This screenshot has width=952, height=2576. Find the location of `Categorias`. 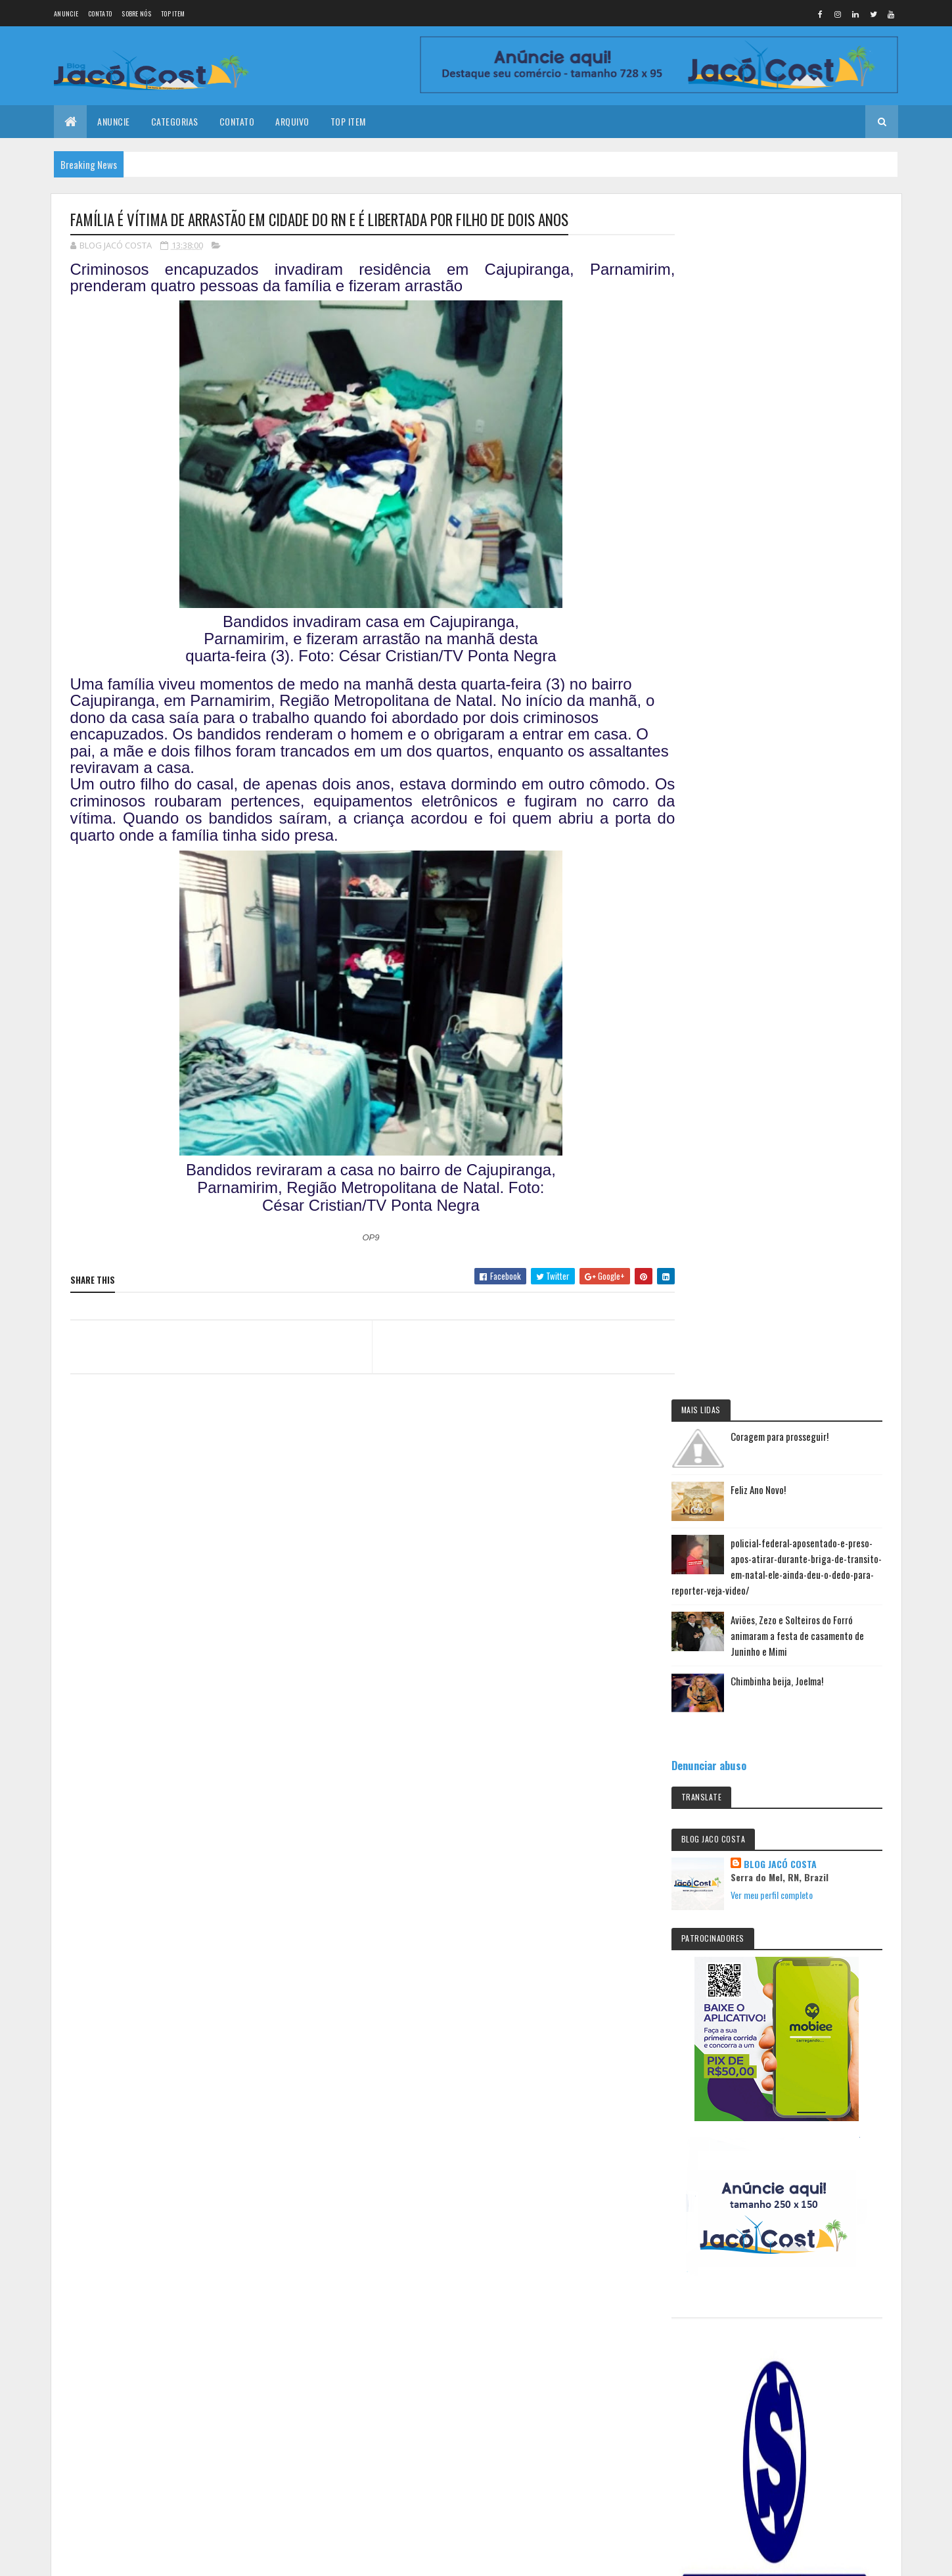

Categorias is located at coordinates (174, 121).